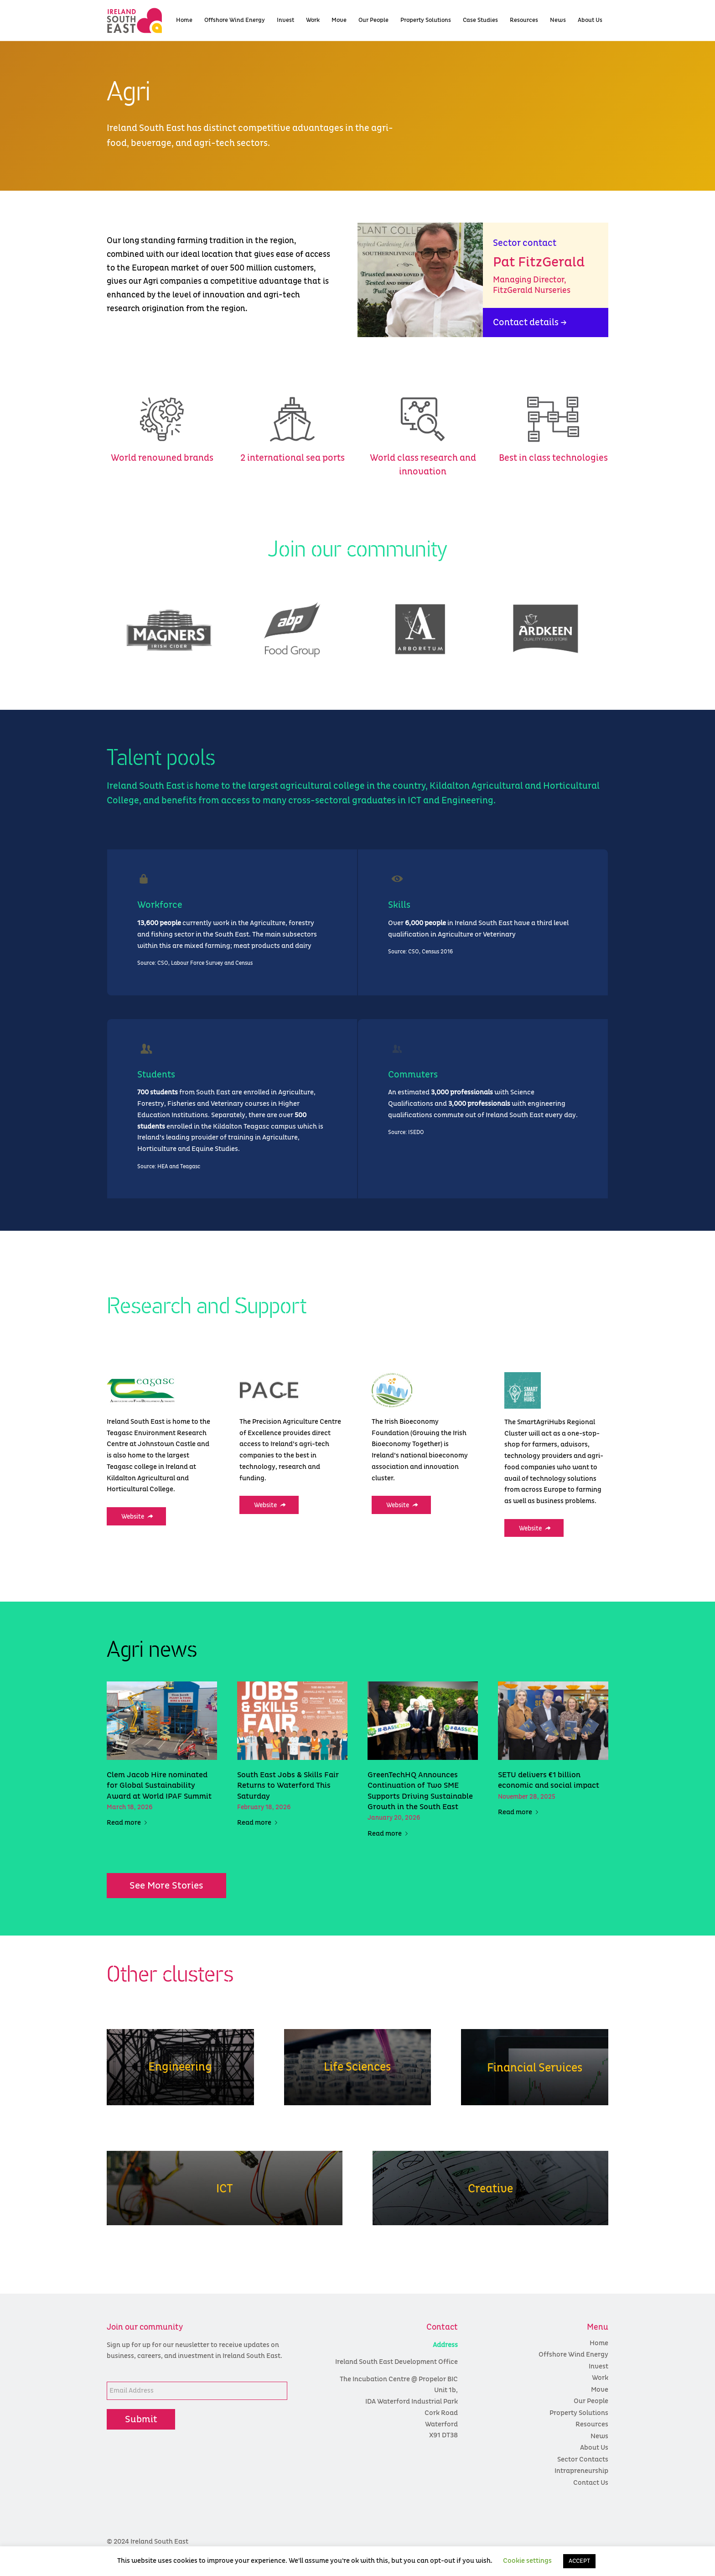  I want to click on [colour logo], so click(150, 20).